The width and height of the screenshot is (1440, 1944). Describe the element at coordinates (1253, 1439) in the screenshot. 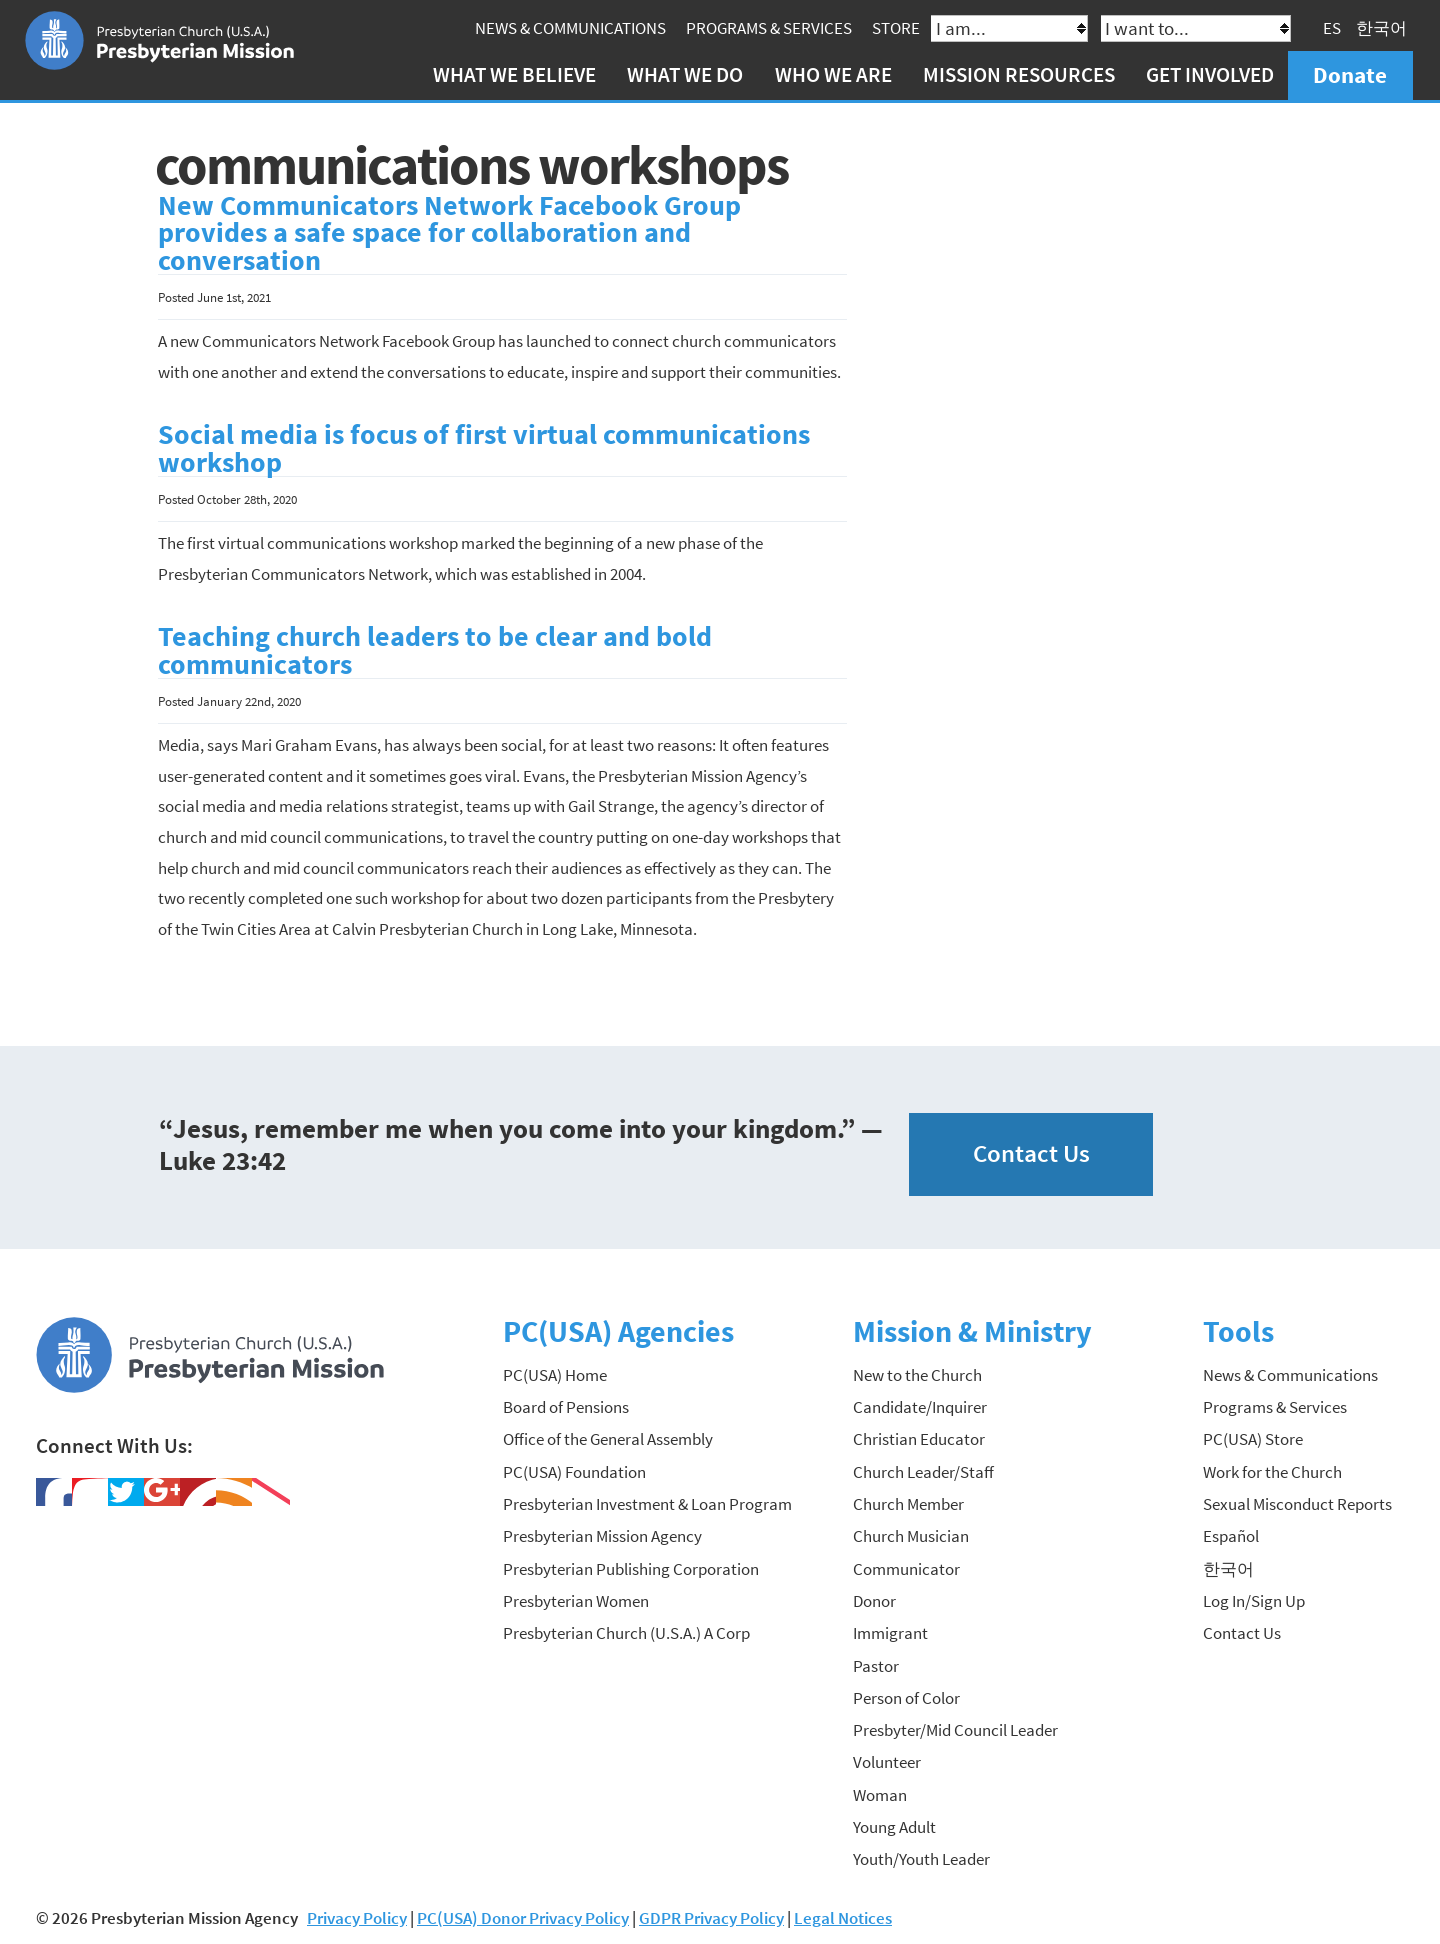

I see `PC(USA) Store` at that location.